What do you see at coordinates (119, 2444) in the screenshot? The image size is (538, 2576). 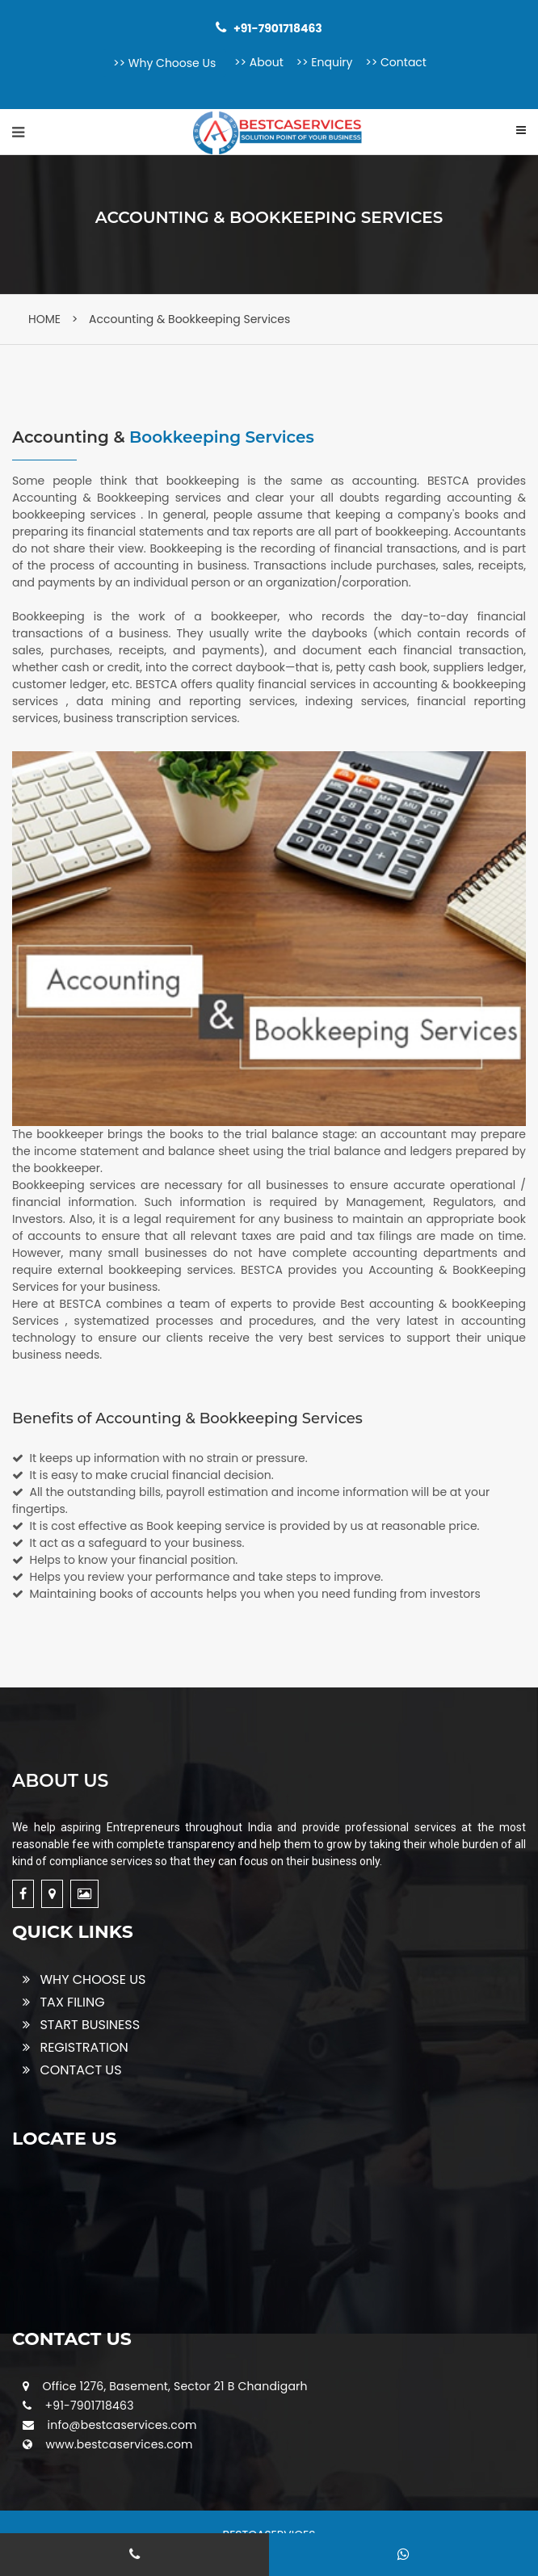 I see `www.bestcaservices.com` at bounding box center [119, 2444].